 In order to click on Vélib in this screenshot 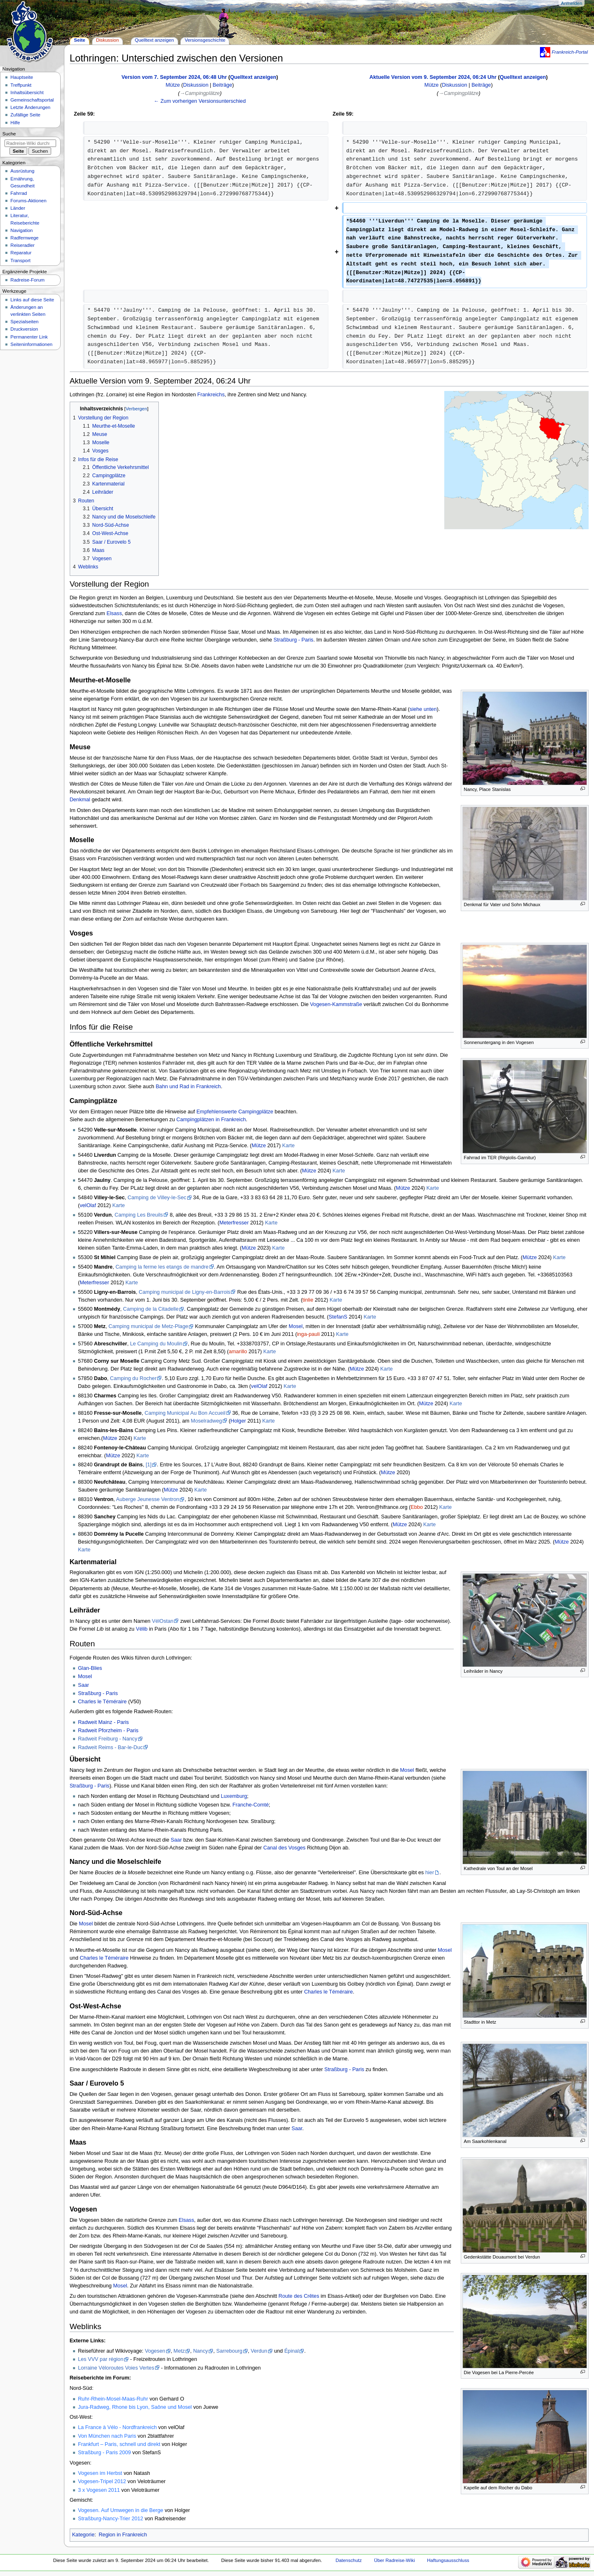, I will do `click(141, 1629)`.